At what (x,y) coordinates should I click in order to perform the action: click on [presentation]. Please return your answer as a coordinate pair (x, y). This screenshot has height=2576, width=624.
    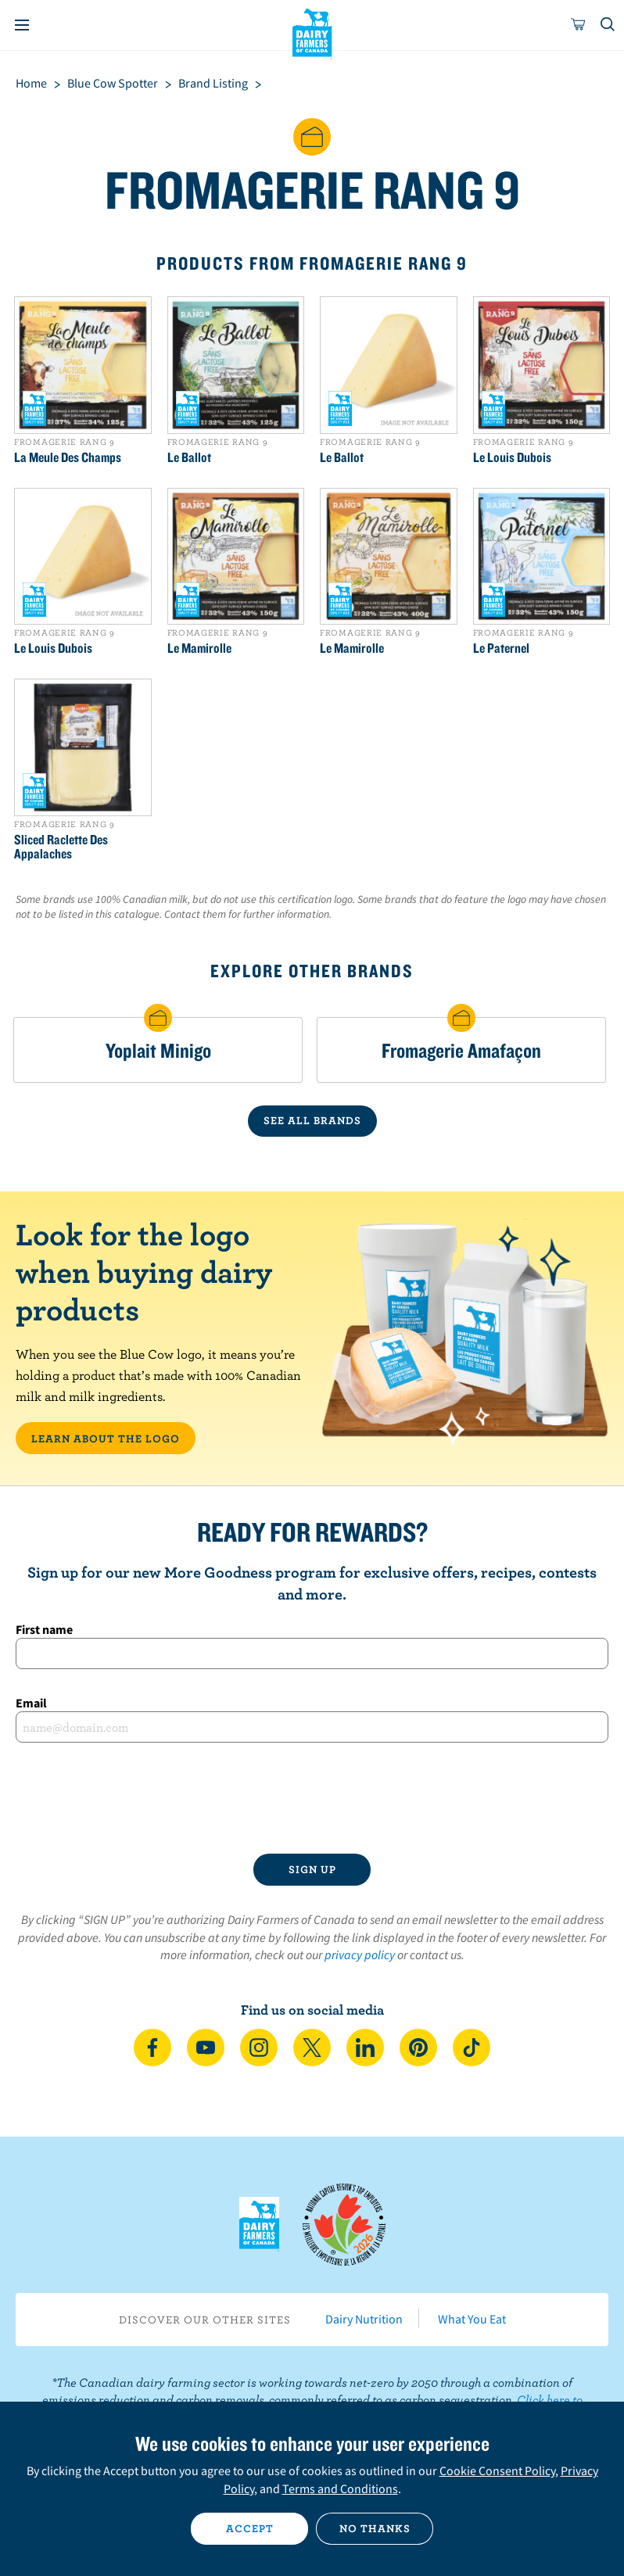
    Looking at the image, I should click on (312, 1798).